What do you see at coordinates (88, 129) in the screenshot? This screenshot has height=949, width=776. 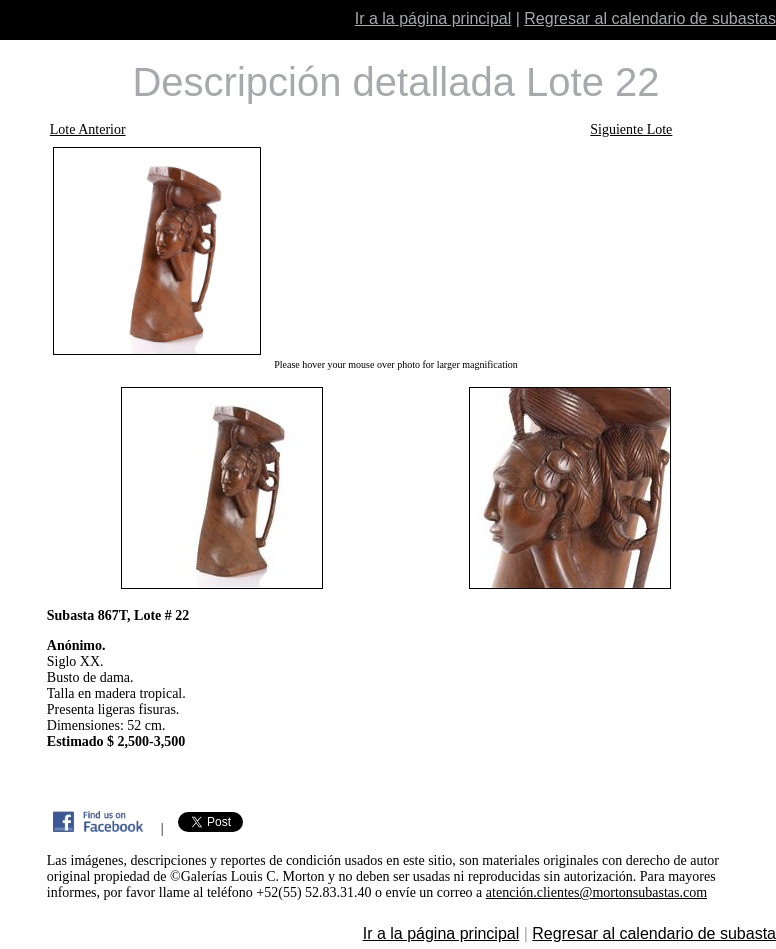 I see `Lote Anterior` at bounding box center [88, 129].